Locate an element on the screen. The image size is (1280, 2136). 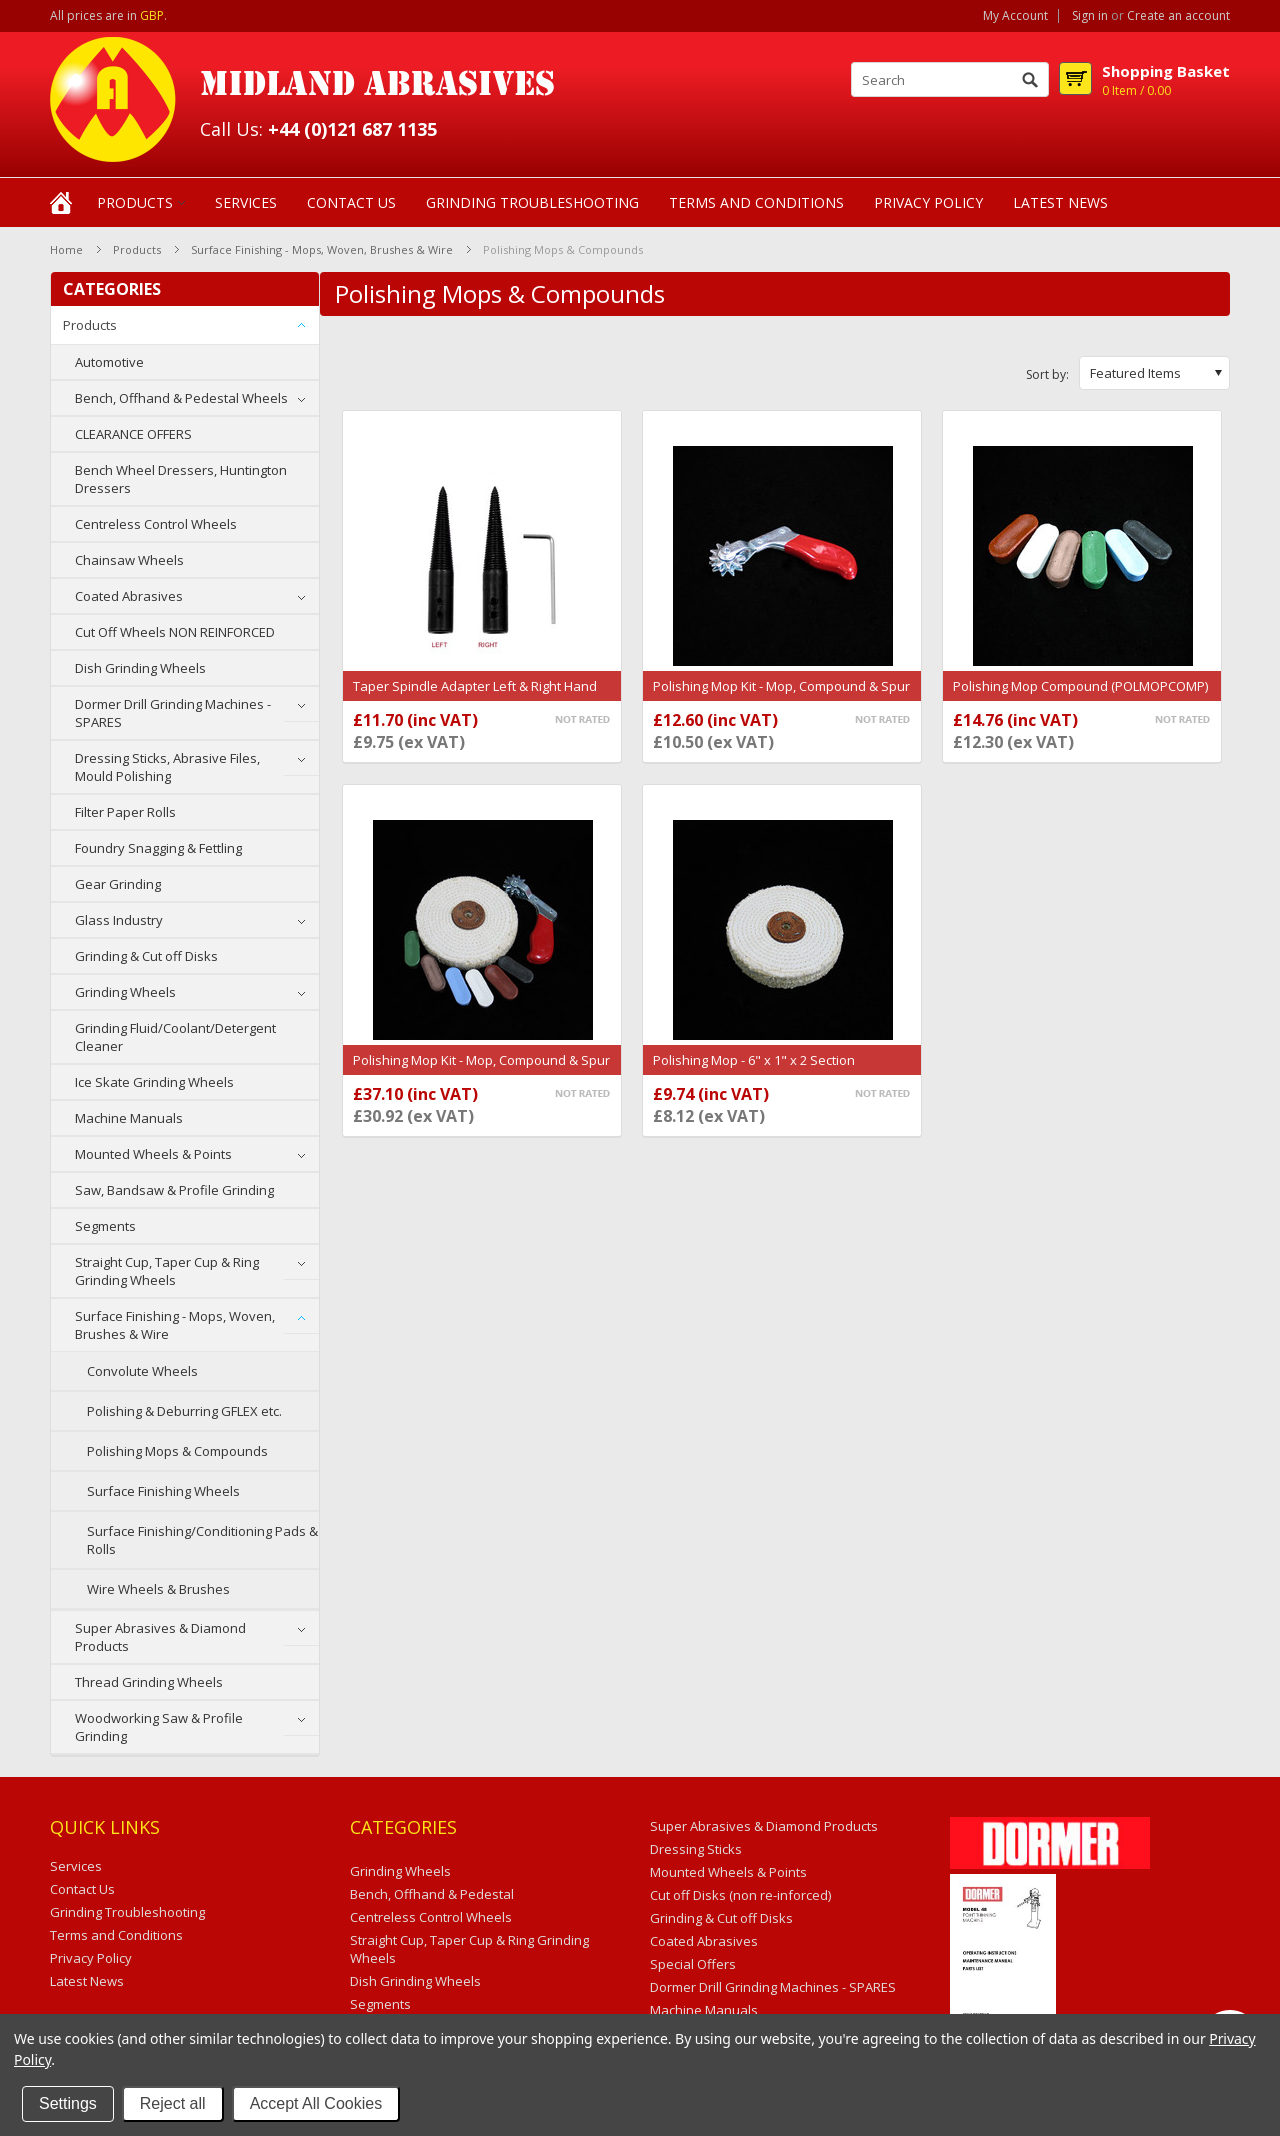
Taper Spindle Adapter Left & Right Hand (TAPERSPINDLE) is located at coordinates (475, 696).